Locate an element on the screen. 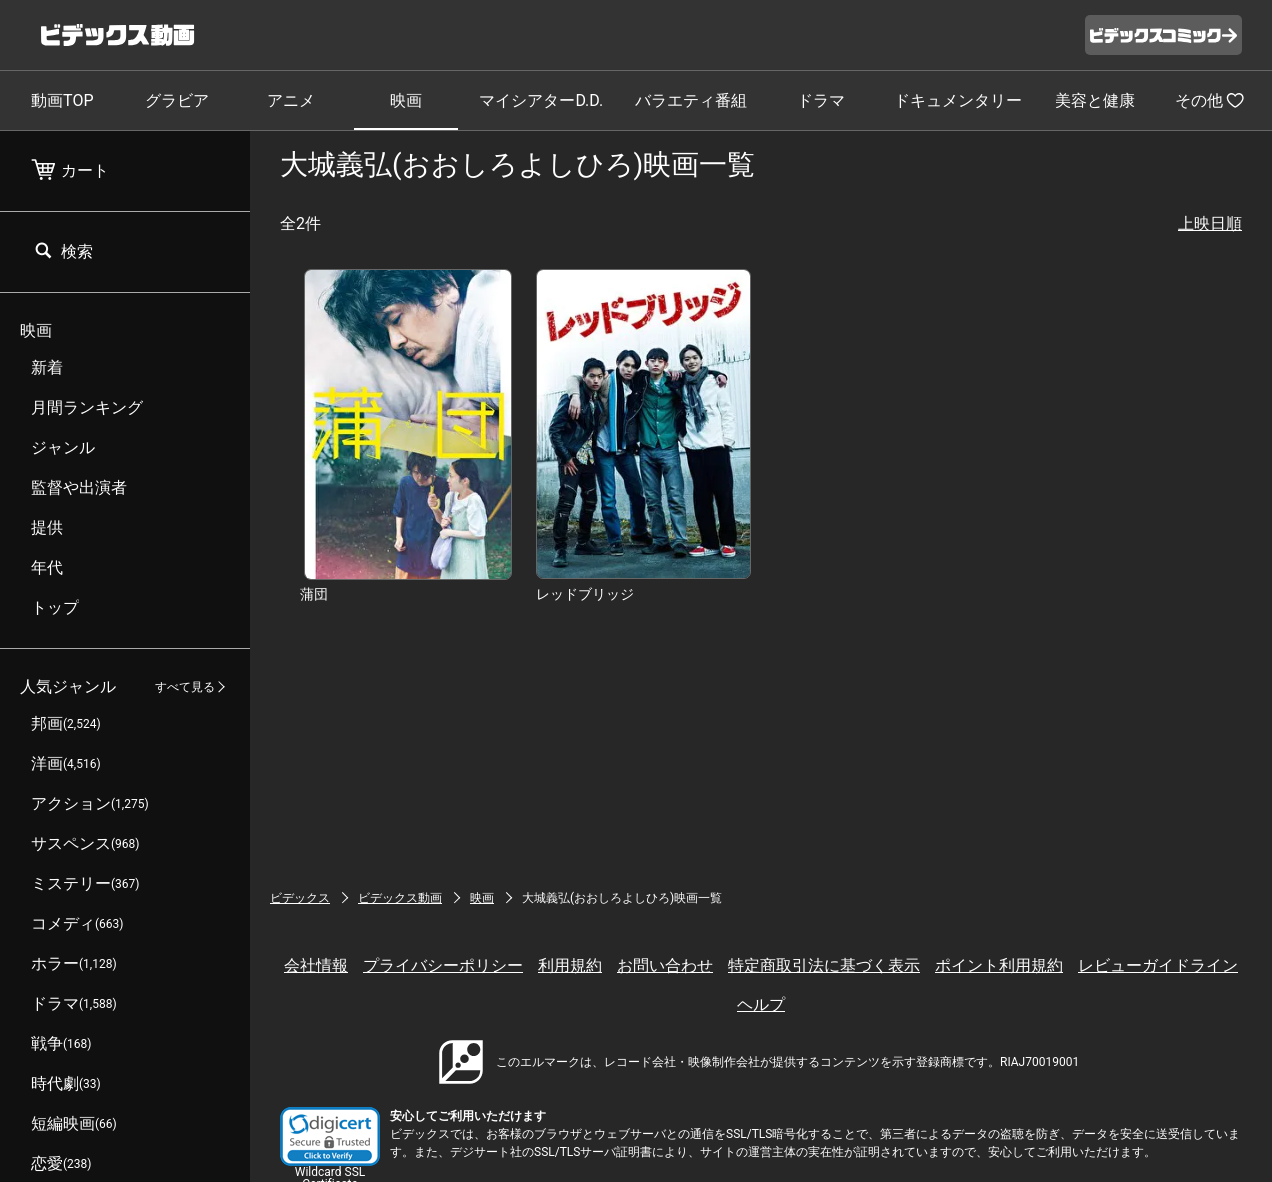  ドラマ is located at coordinates (821, 100).